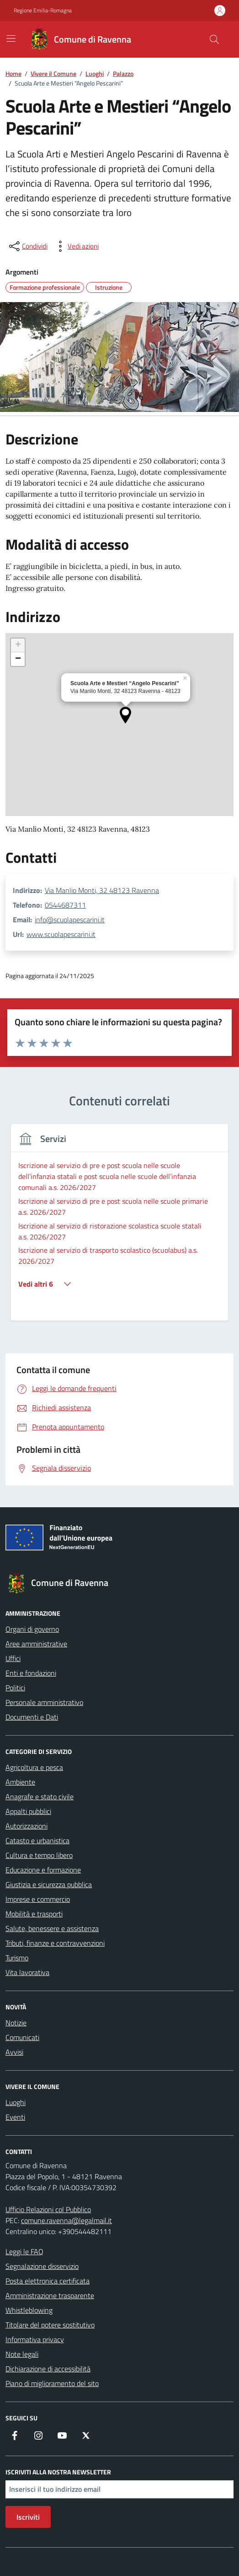 Image resolution: width=239 pixels, height=2576 pixels. I want to click on Whistleblowing, so click(29, 2310).